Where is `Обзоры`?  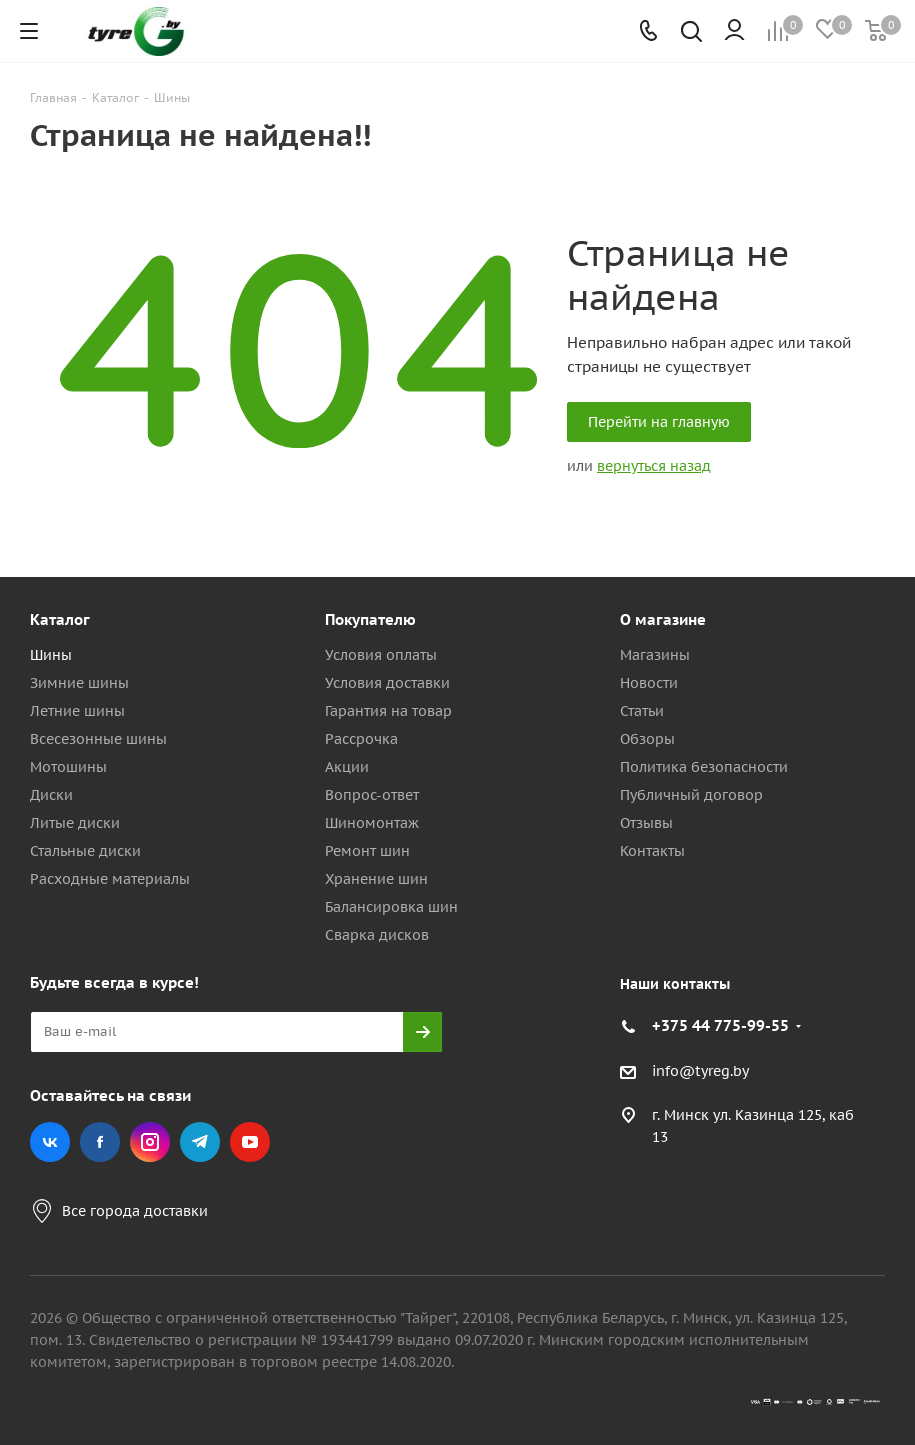 Обзоры is located at coordinates (647, 739).